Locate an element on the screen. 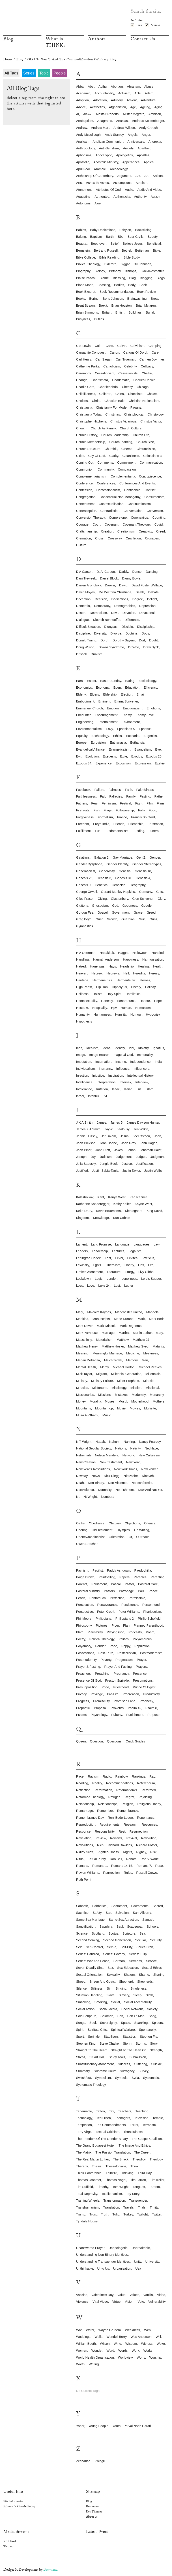 The height and width of the screenshot is (2576, 172). work is located at coordinates (135, 2350).